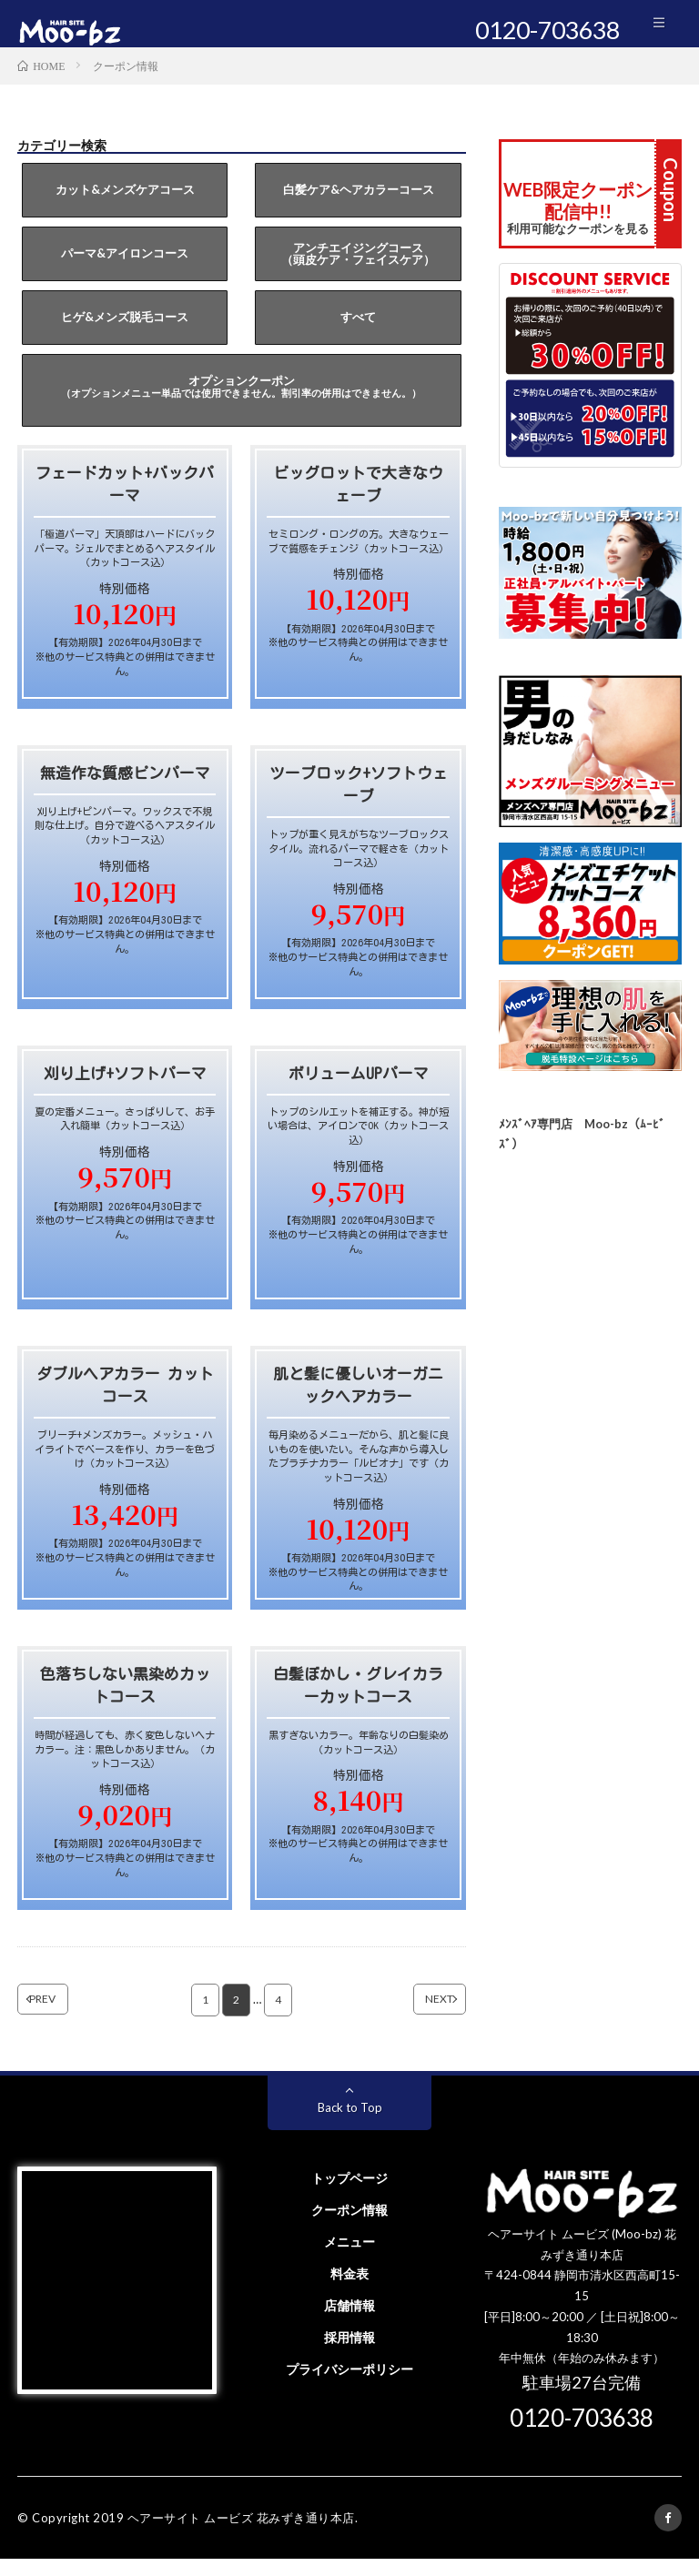 This screenshot has height=2576, width=699. I want to click on メニュー, so click(349, 2259).